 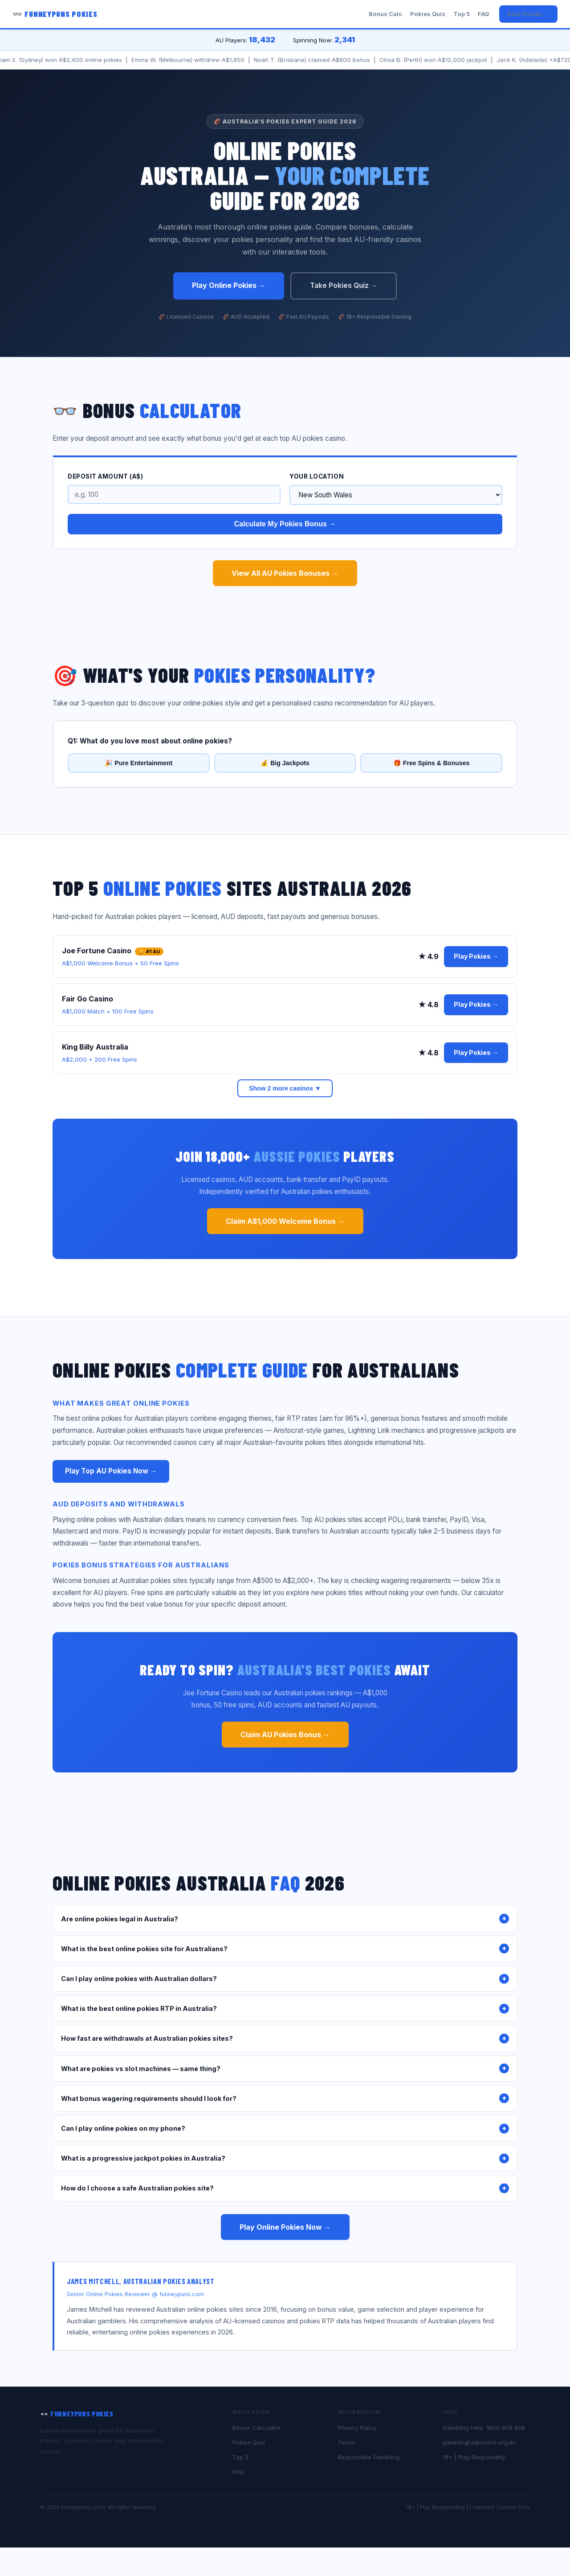 What do you see at coordinates (285, 1734) in the screenshot?
I see `Claim AU Pokies Bonus →` at bounding box center [285, 1734].